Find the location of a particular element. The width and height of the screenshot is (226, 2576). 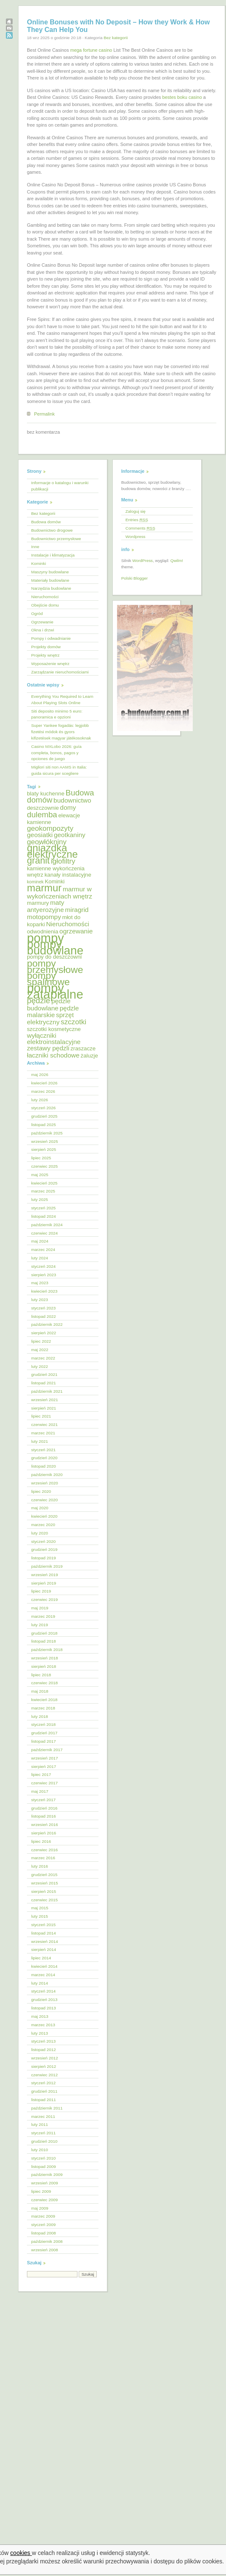

marzec 2013 is located at coordinates (43, 2024).